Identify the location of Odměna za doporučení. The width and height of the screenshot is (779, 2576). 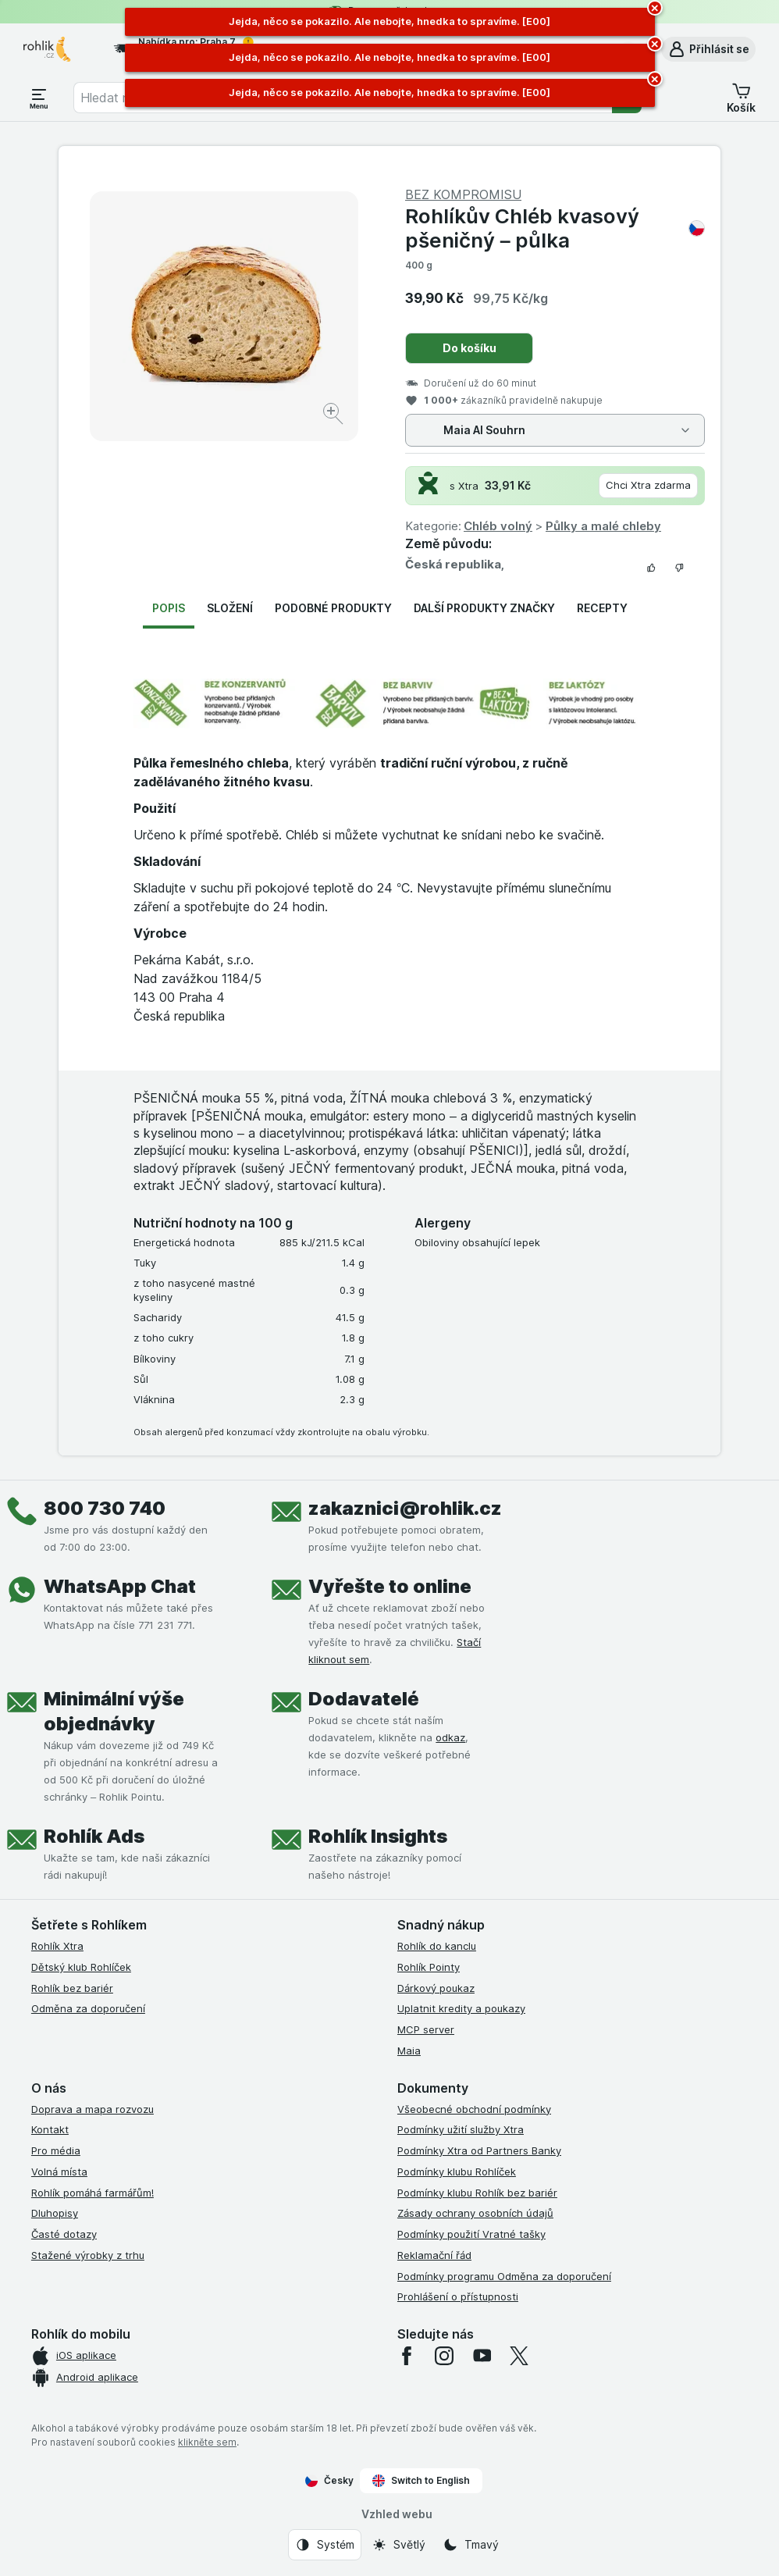
(88, 2008).